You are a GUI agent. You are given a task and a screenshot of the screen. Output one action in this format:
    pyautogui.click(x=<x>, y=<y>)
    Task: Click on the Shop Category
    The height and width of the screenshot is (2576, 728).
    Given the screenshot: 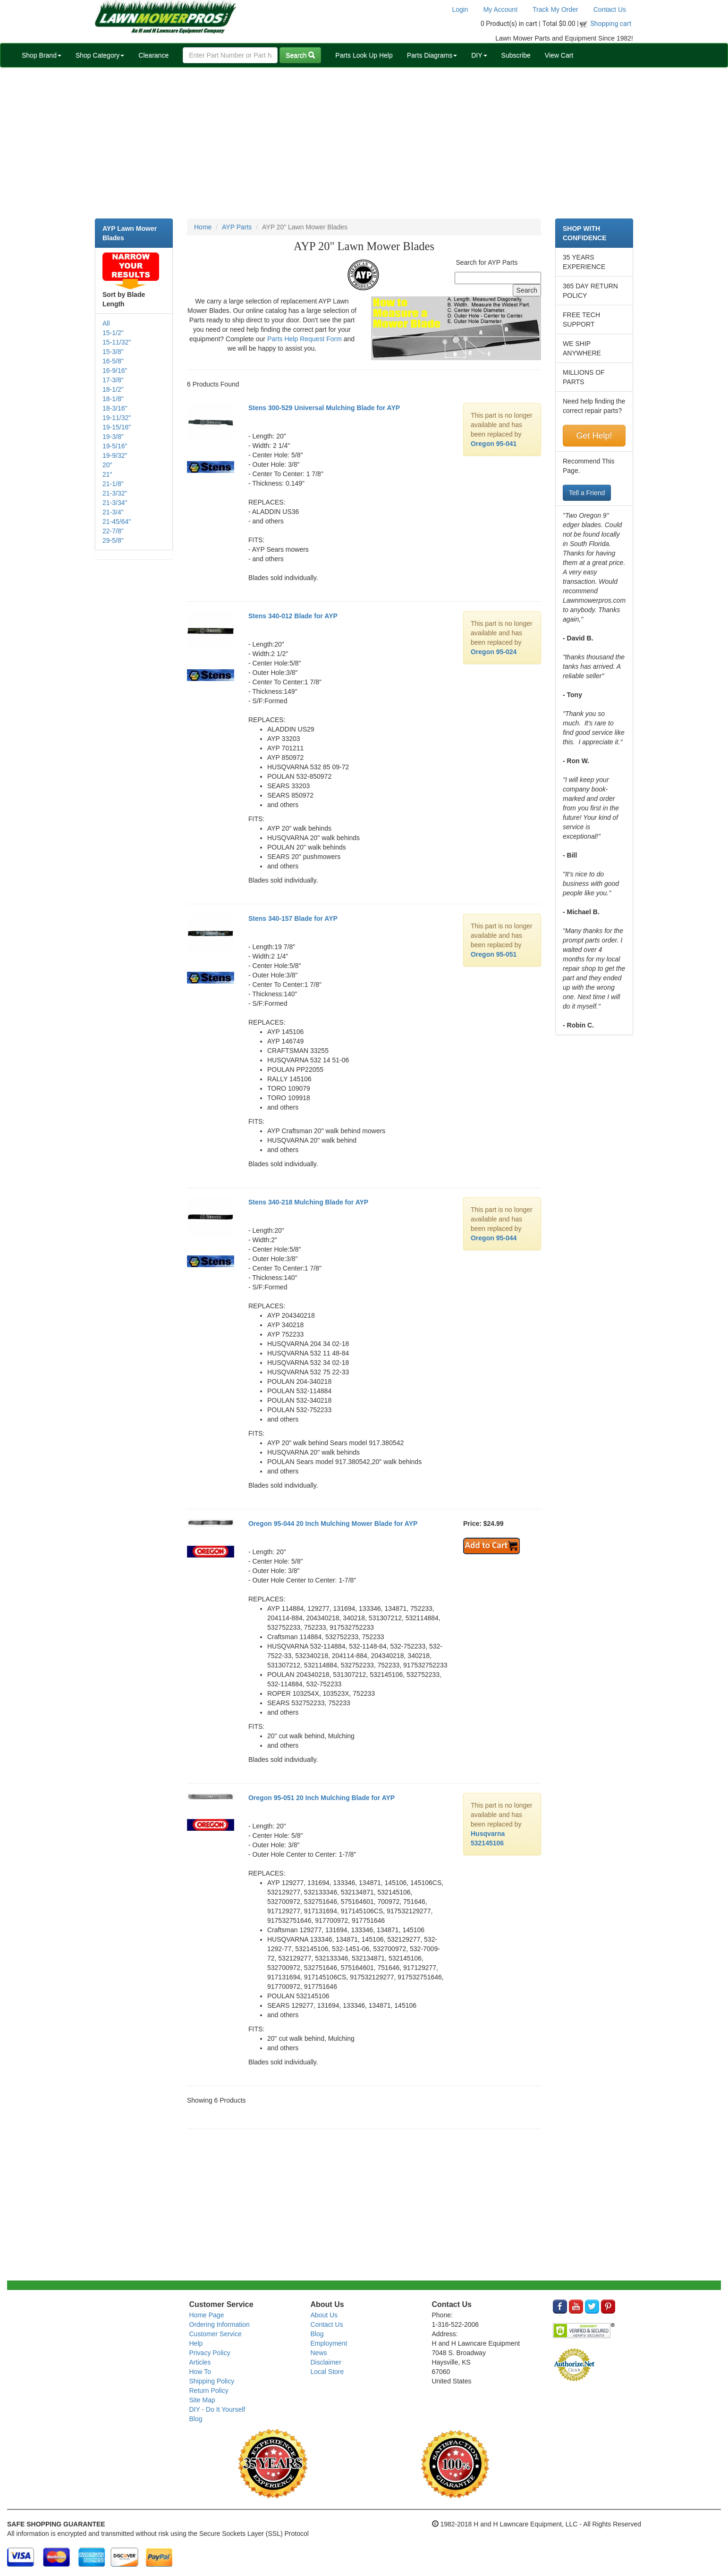 What is the action you would take?
    pyautogui.click(x=100, y=55)
    